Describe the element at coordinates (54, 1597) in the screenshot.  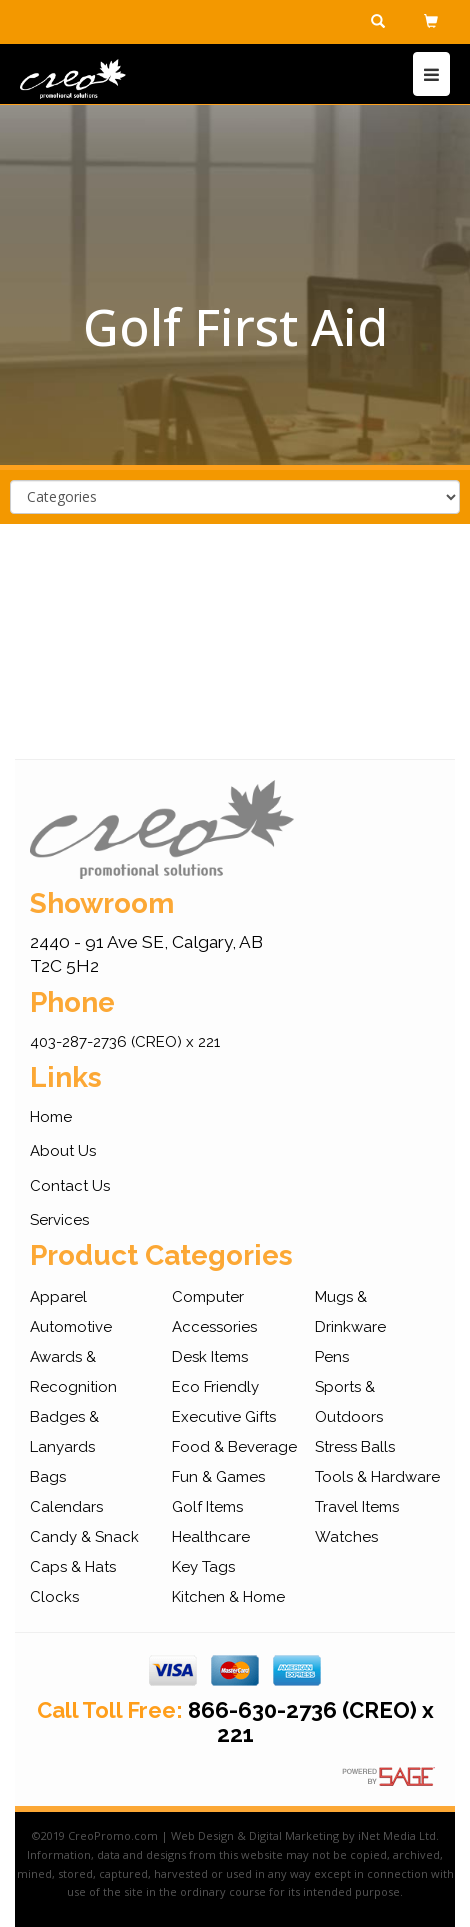
I see `Clocks` at that location.